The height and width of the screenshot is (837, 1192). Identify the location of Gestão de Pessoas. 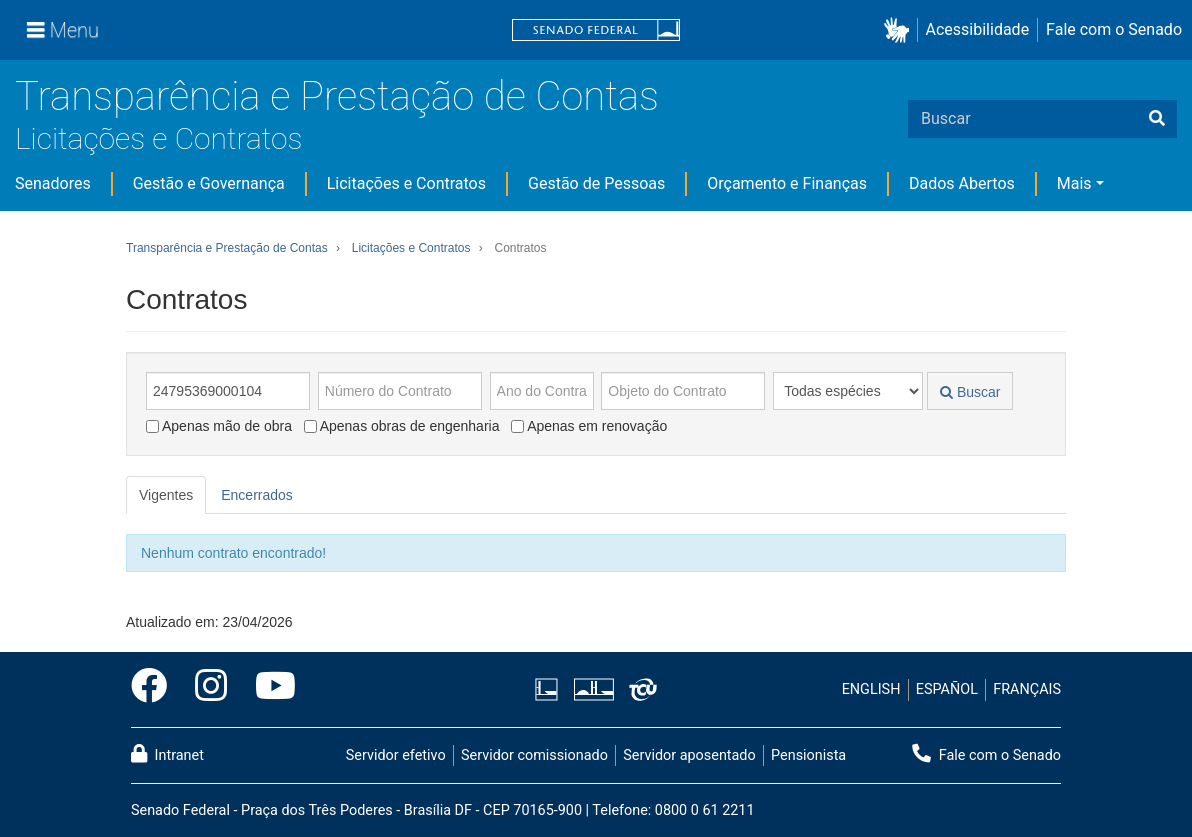
(596, 183).